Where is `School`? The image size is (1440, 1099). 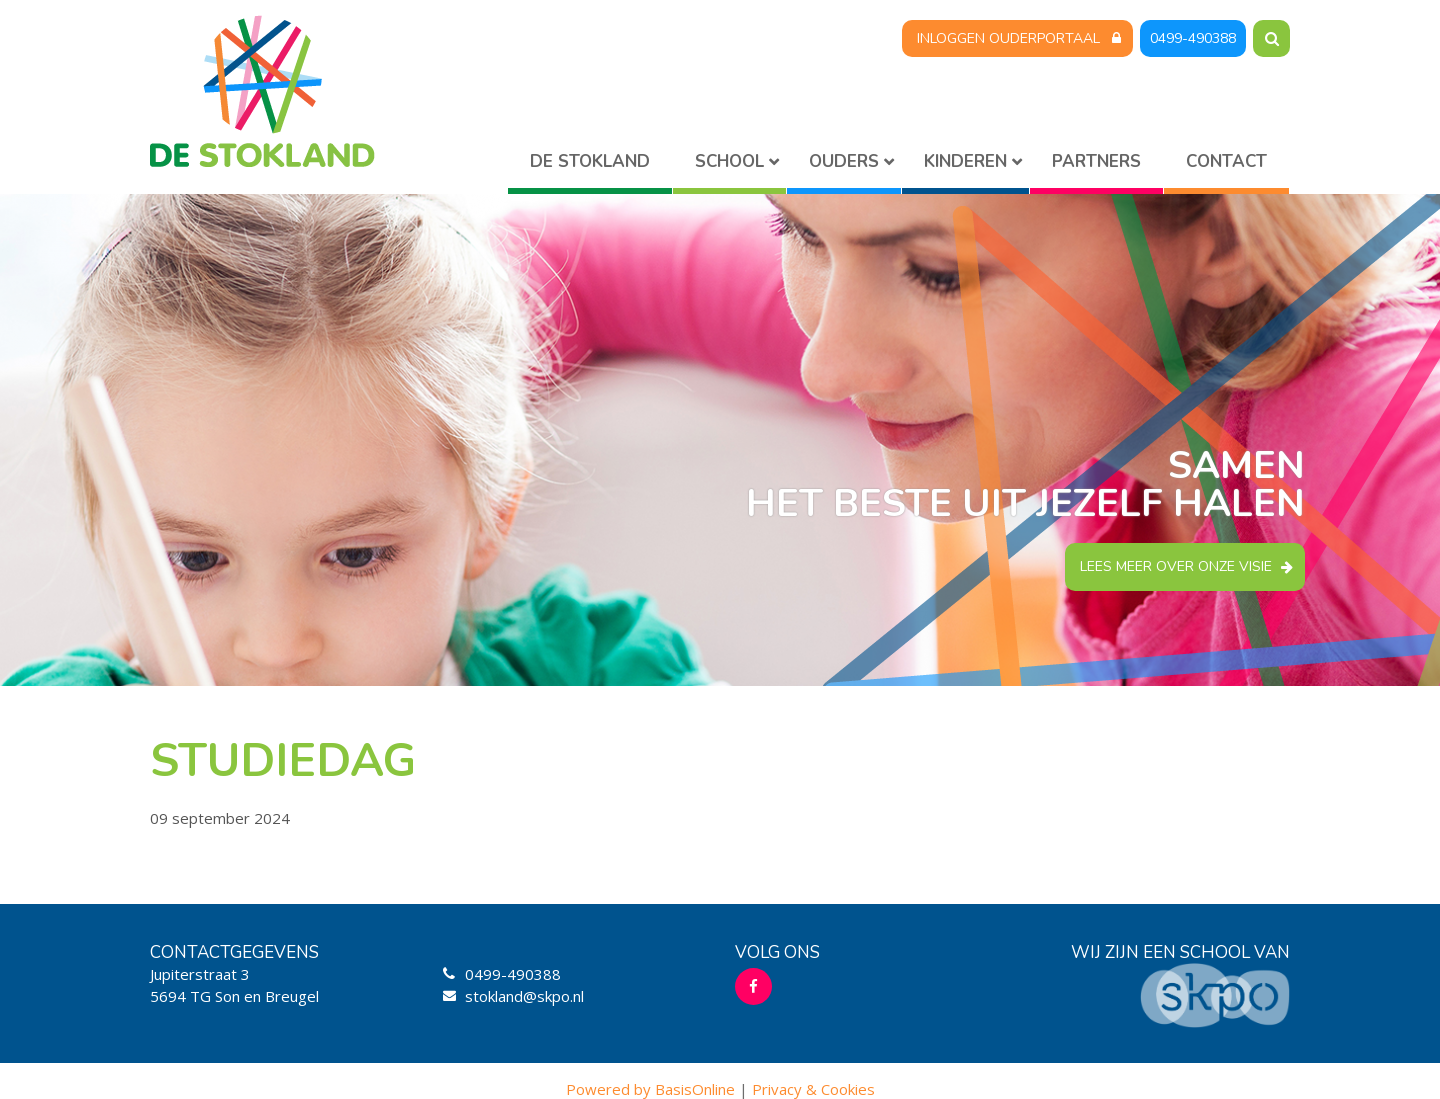 School is located at coordinates (729, 161).